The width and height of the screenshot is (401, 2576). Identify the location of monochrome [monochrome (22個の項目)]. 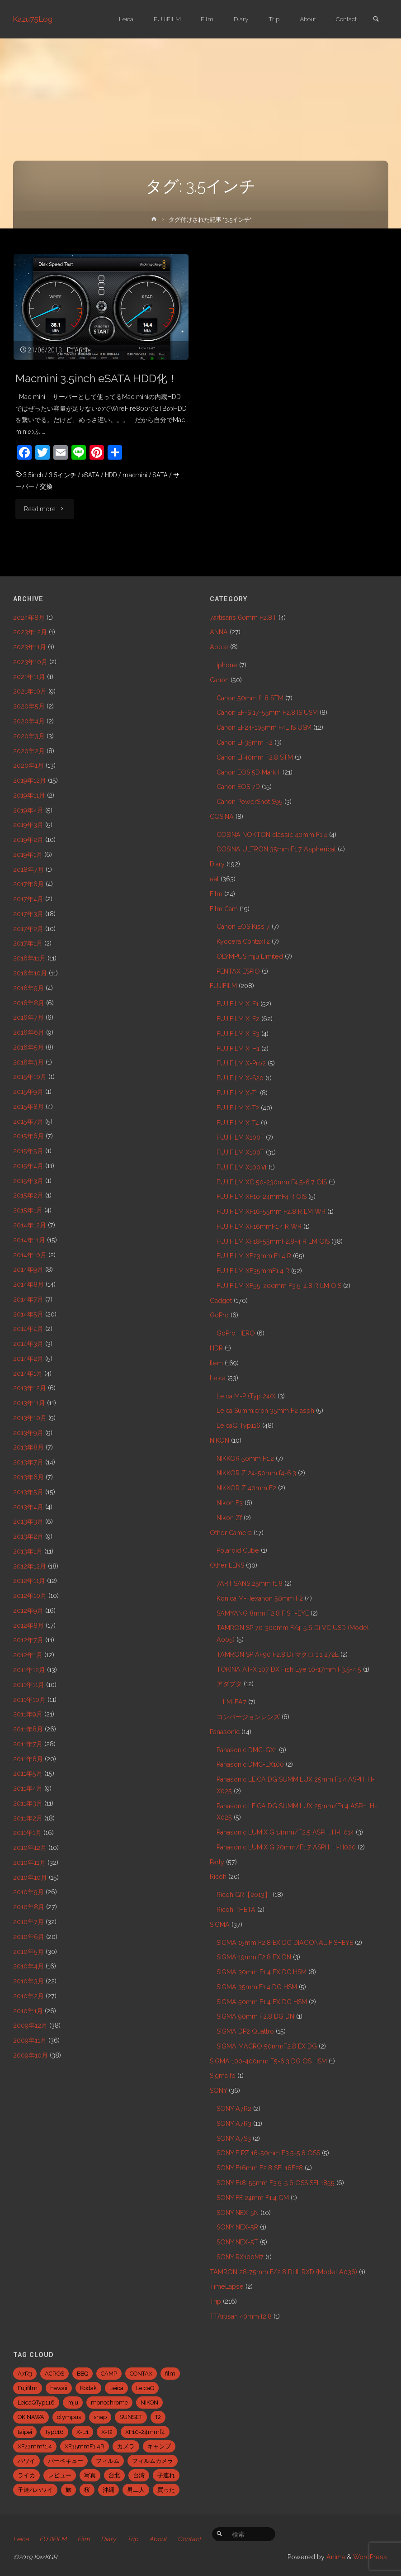
(109, 2402).